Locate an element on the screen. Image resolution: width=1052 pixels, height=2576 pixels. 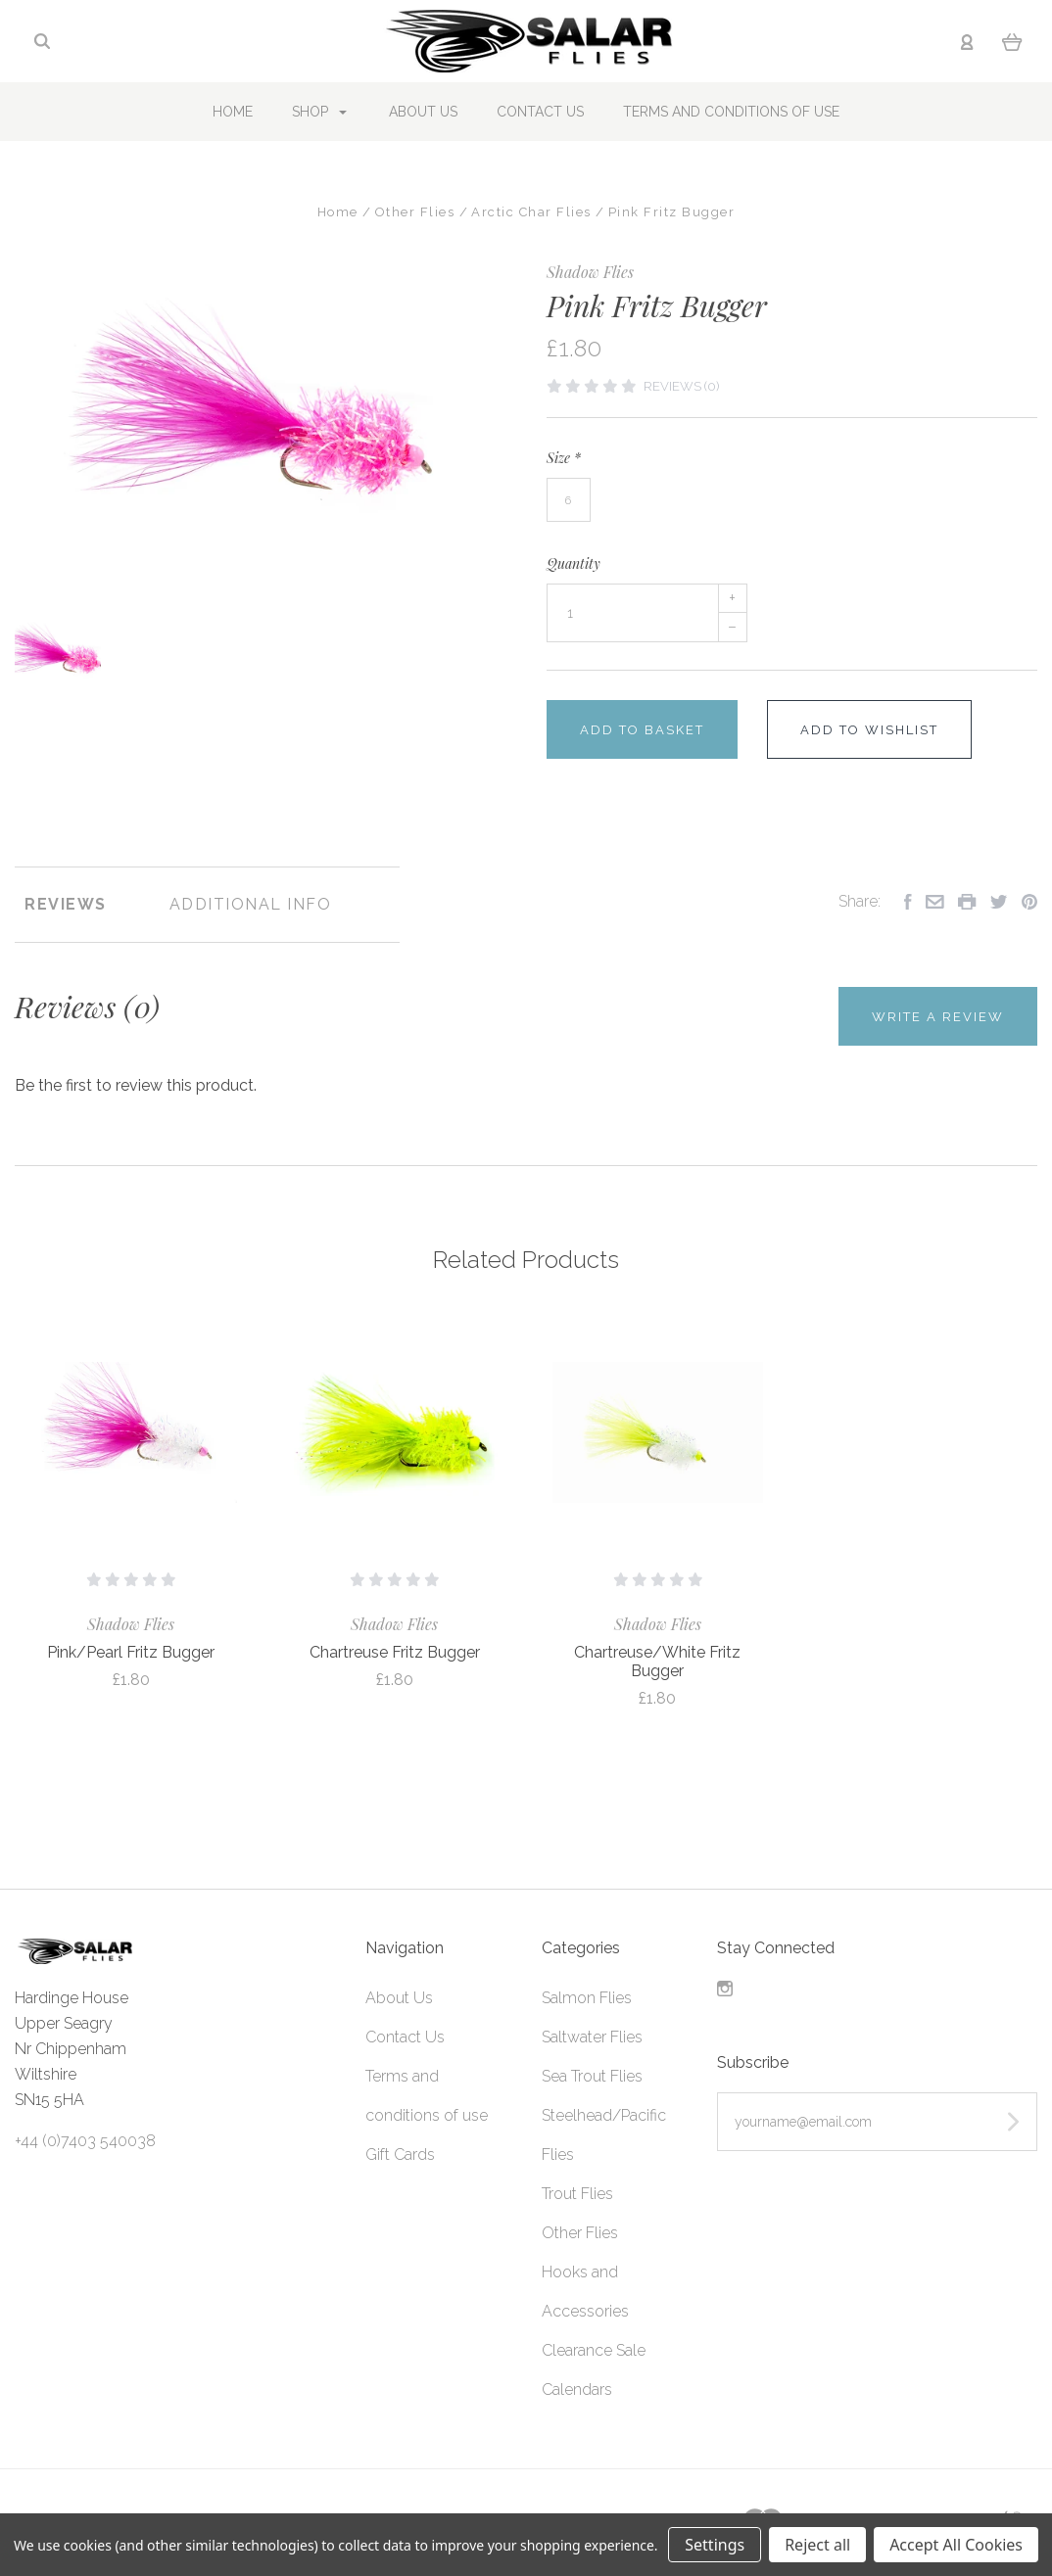
Accept All Cookies is located at coordinates (956, 2544).